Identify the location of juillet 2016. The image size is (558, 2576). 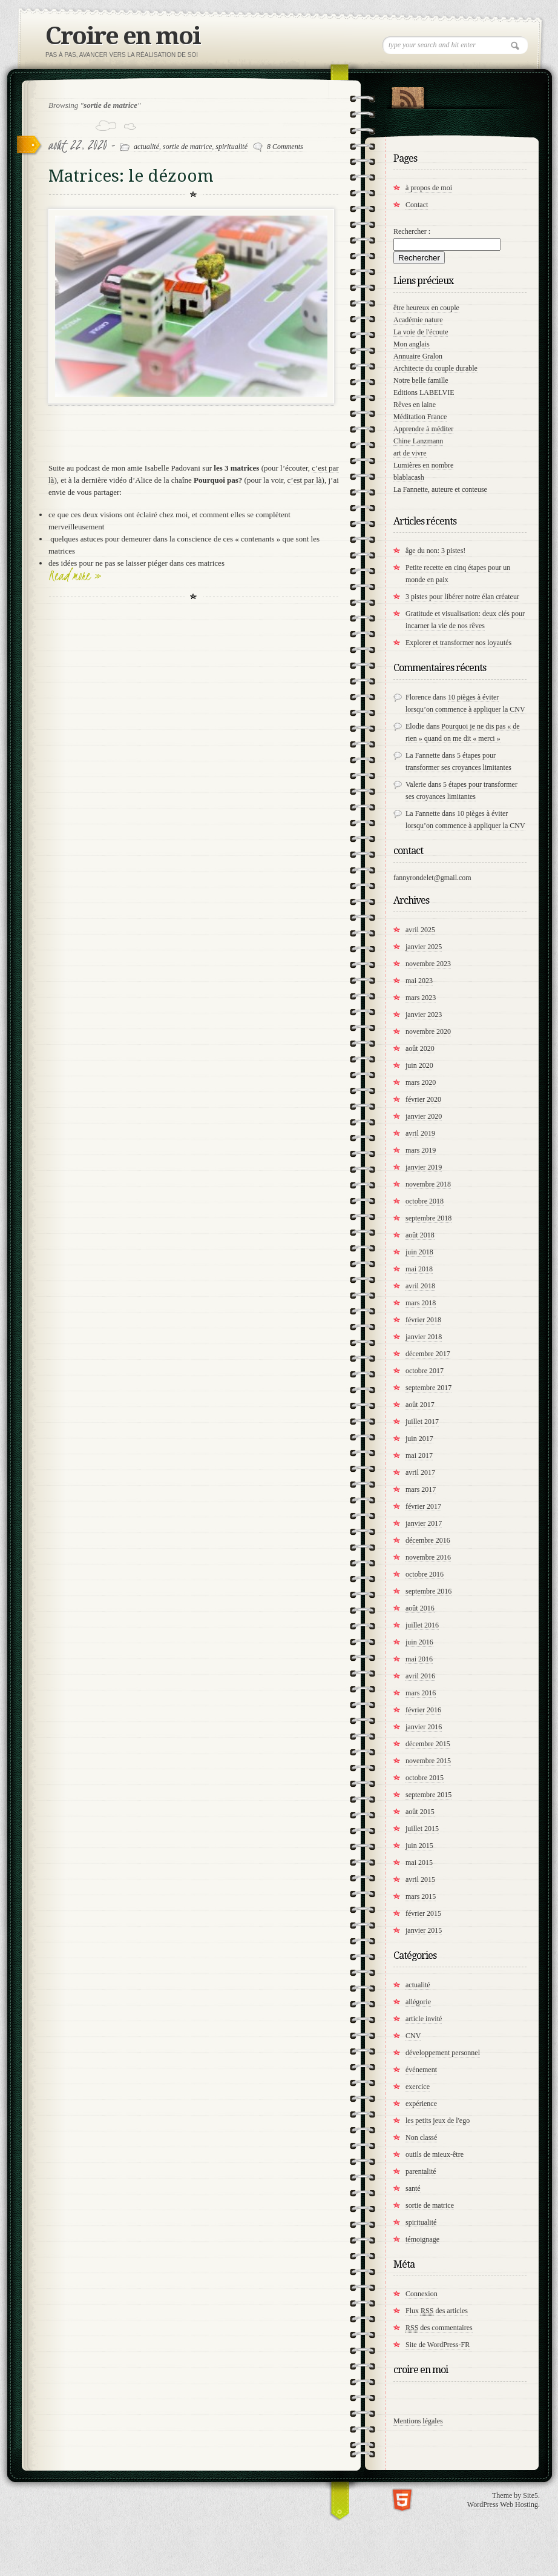
(422, 1625).